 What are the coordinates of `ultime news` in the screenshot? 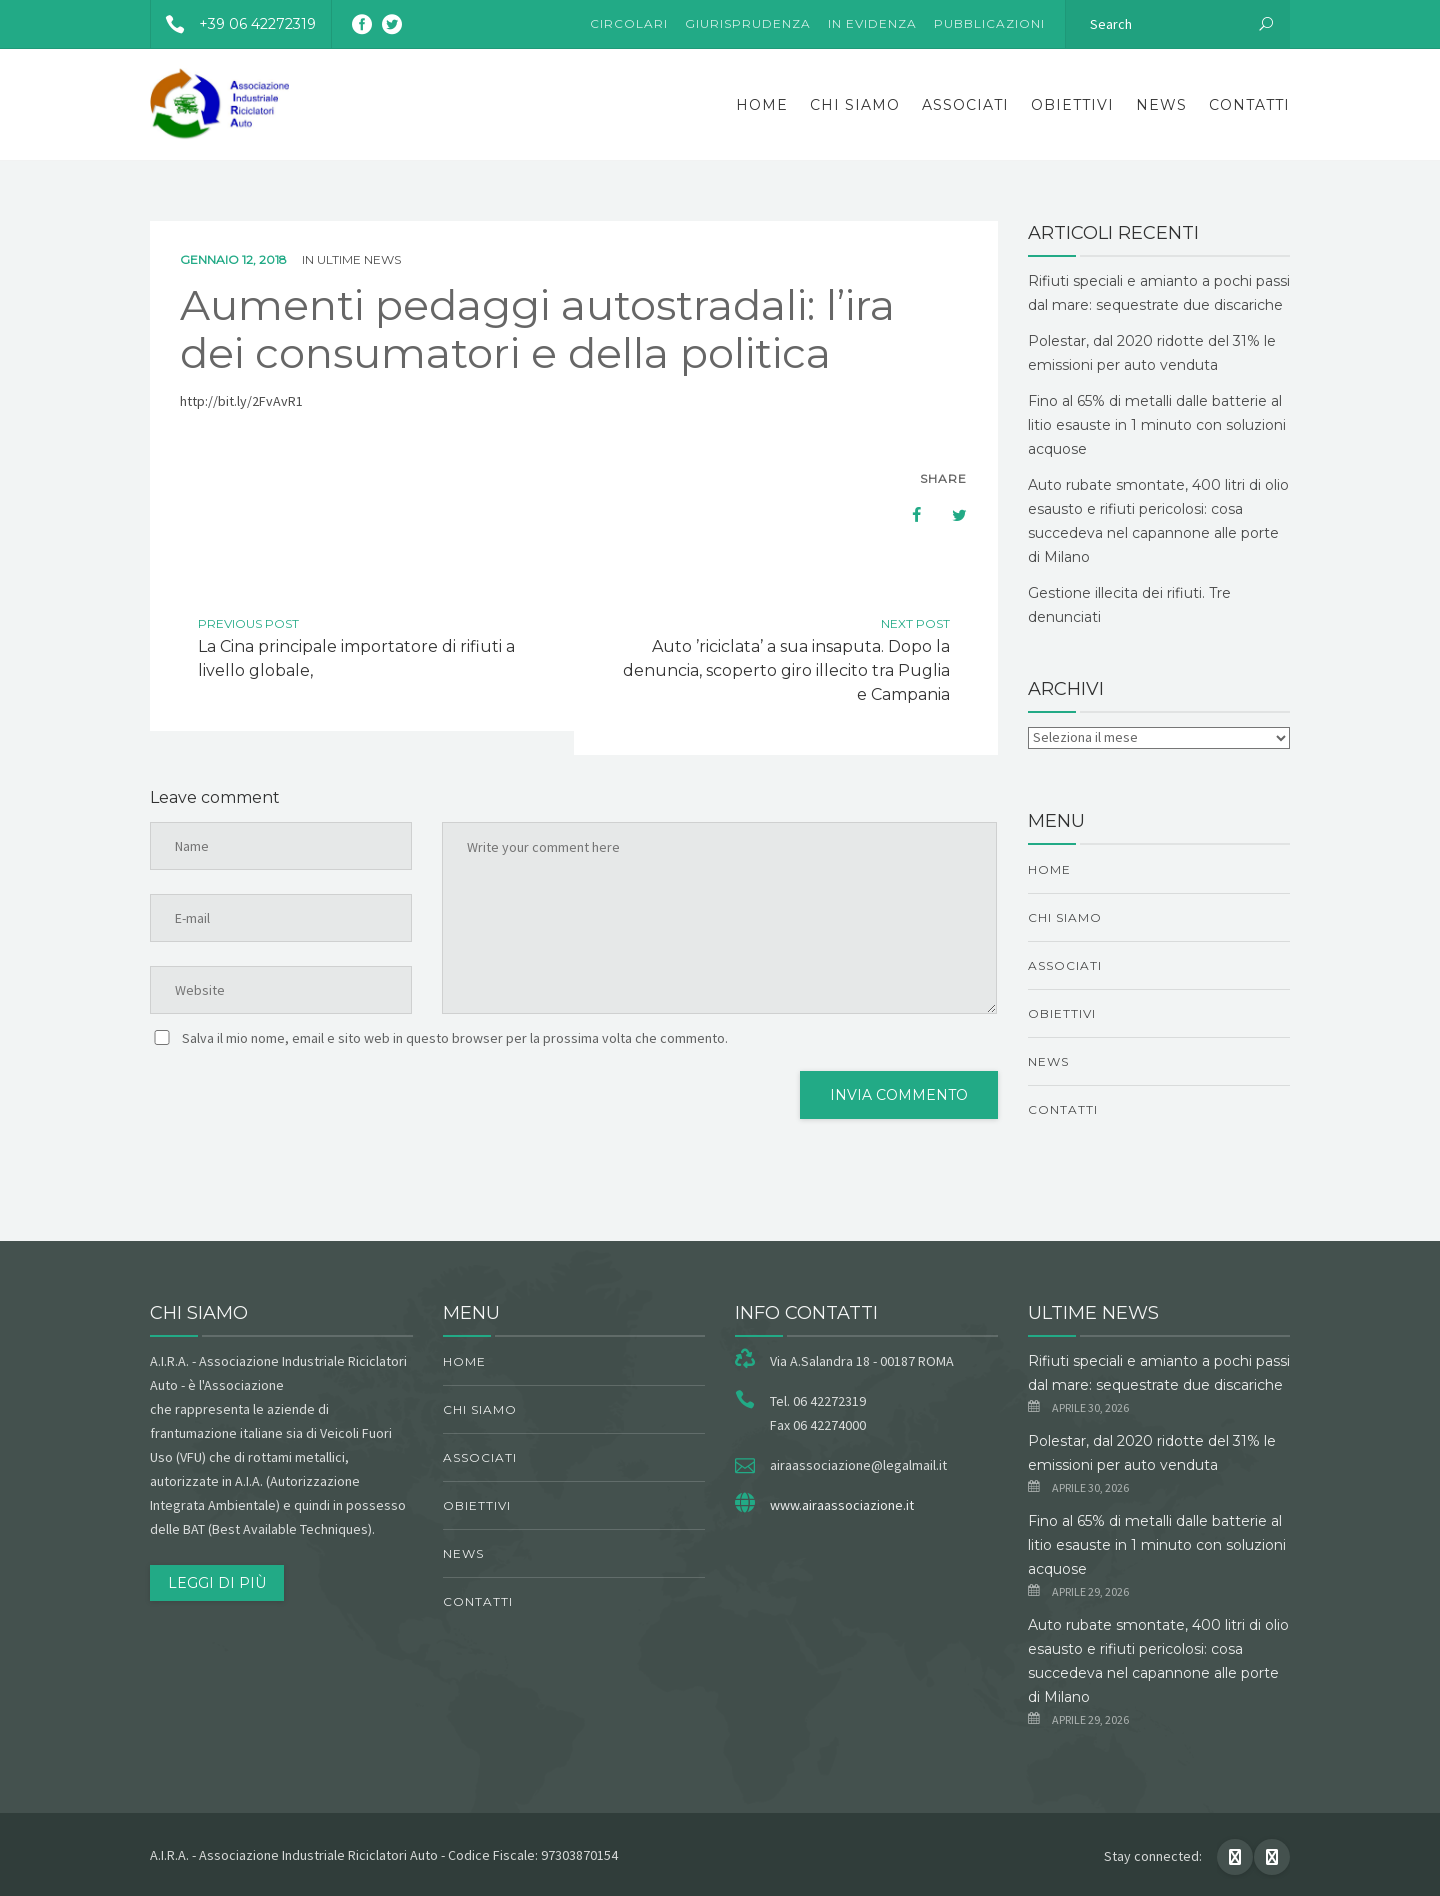 It's located at (359, 259).